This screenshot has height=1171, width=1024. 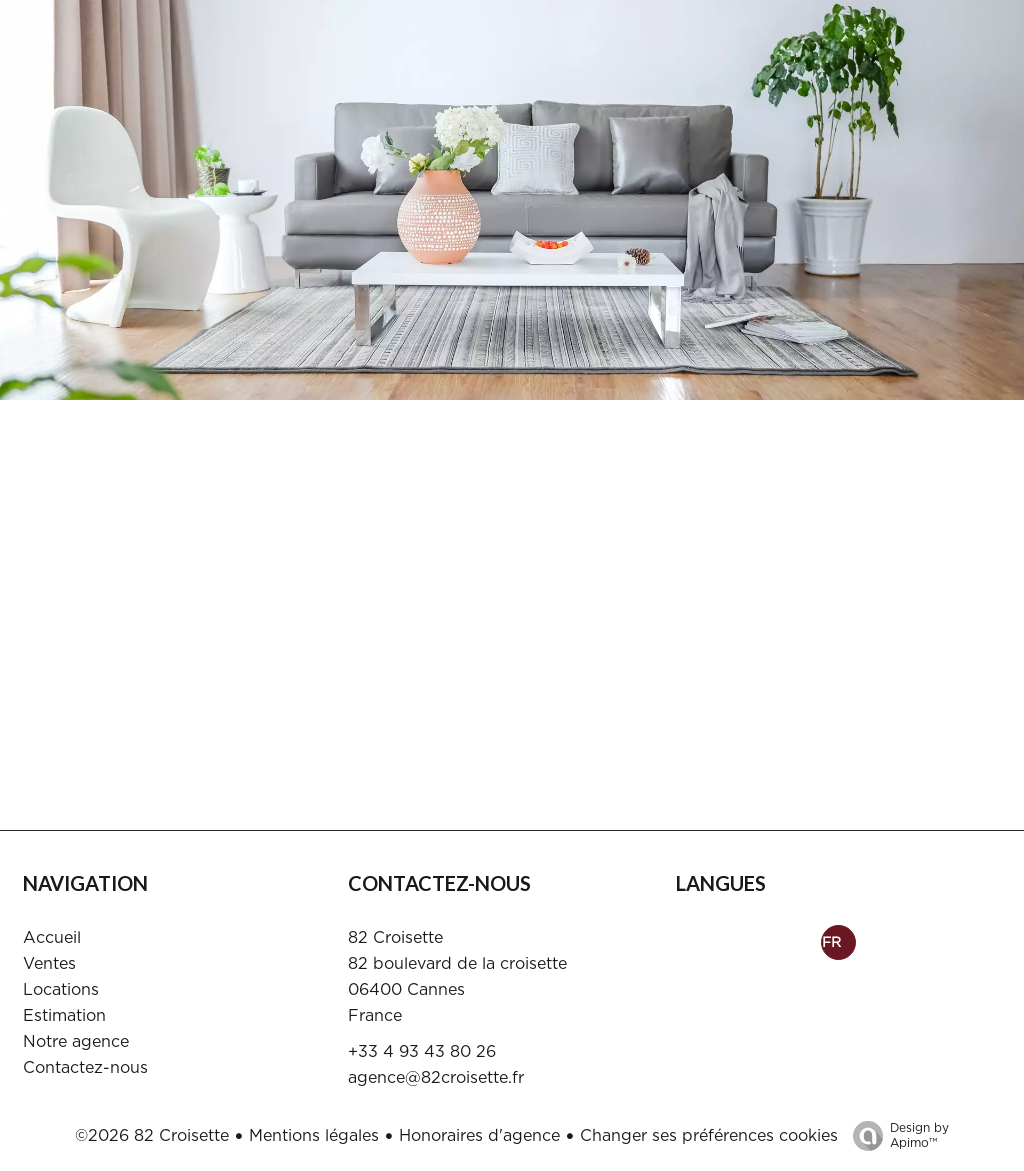 I want to click on ©2026 82 Croisette, so click(x=152, y=1136).